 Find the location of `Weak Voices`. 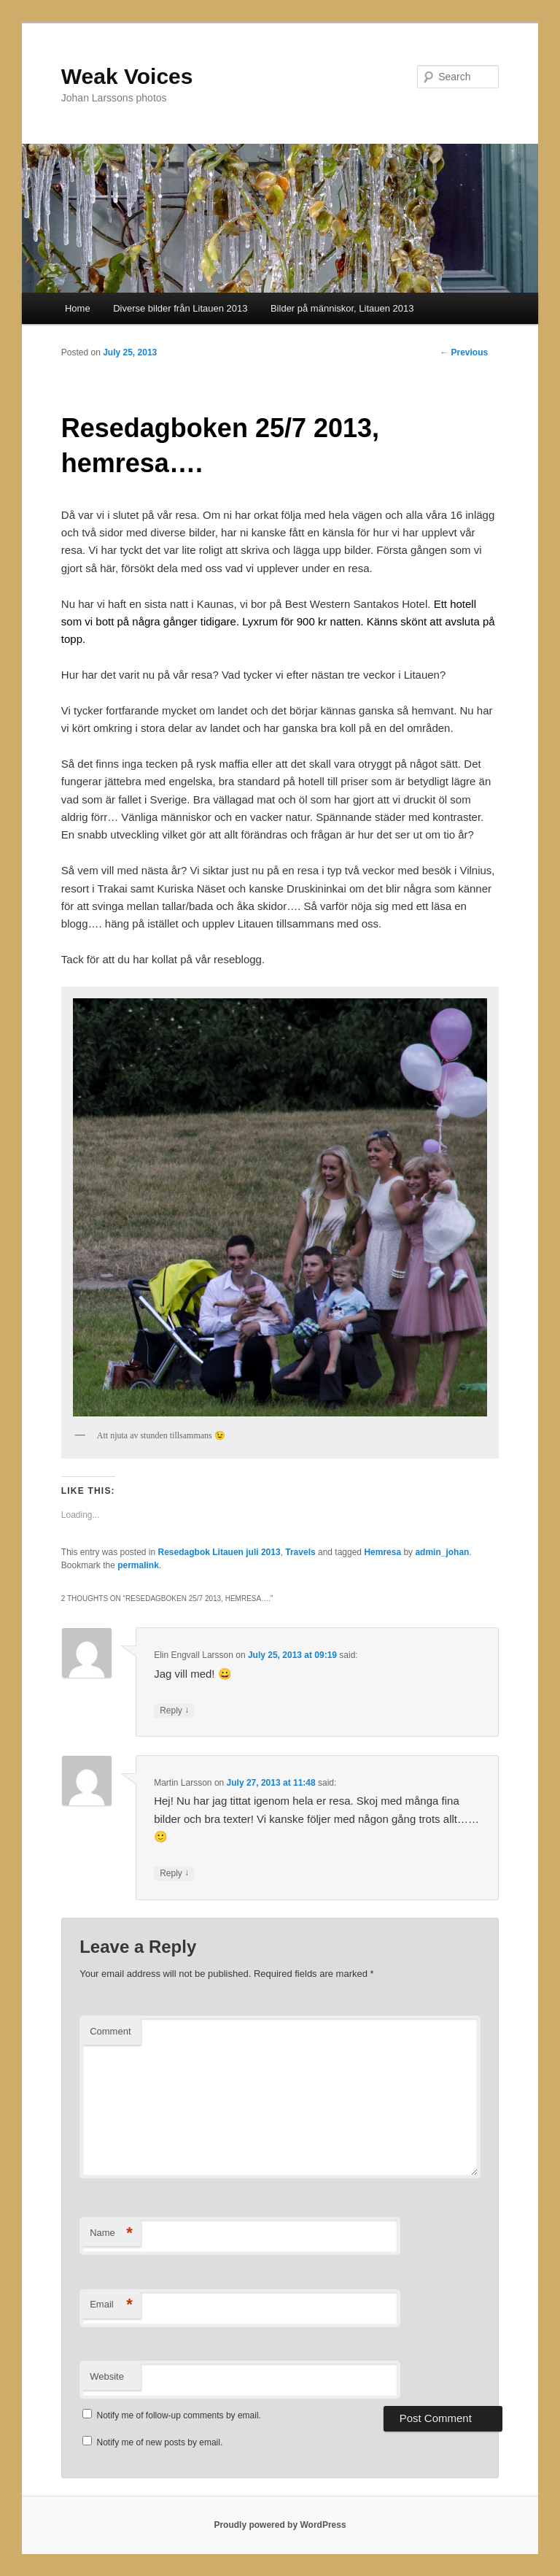

Weak Voices is located at coordinates (127, 76).